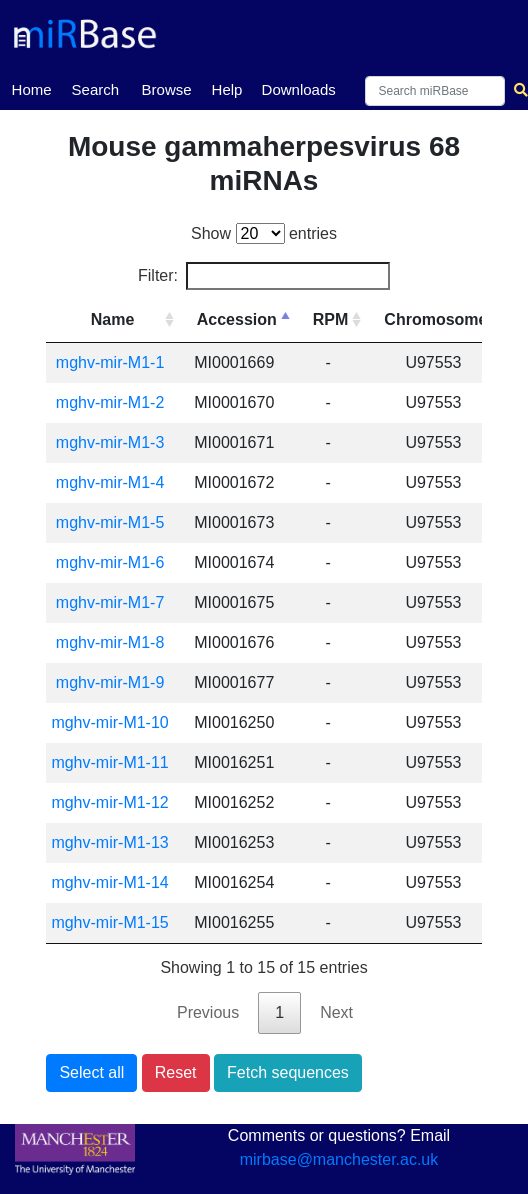  I want to click on Reset, so click(176, 1072).